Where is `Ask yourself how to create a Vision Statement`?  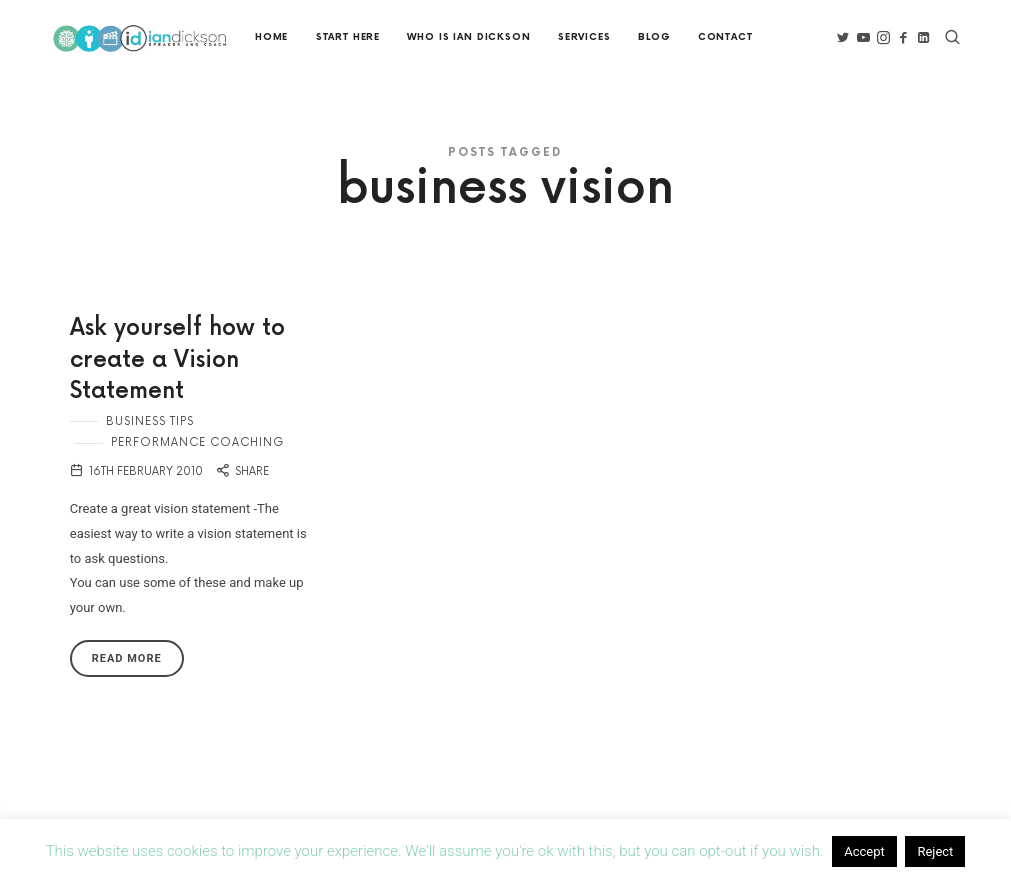 Ask yourself how to create a Vision Statement is located at coordinates (177, 360).